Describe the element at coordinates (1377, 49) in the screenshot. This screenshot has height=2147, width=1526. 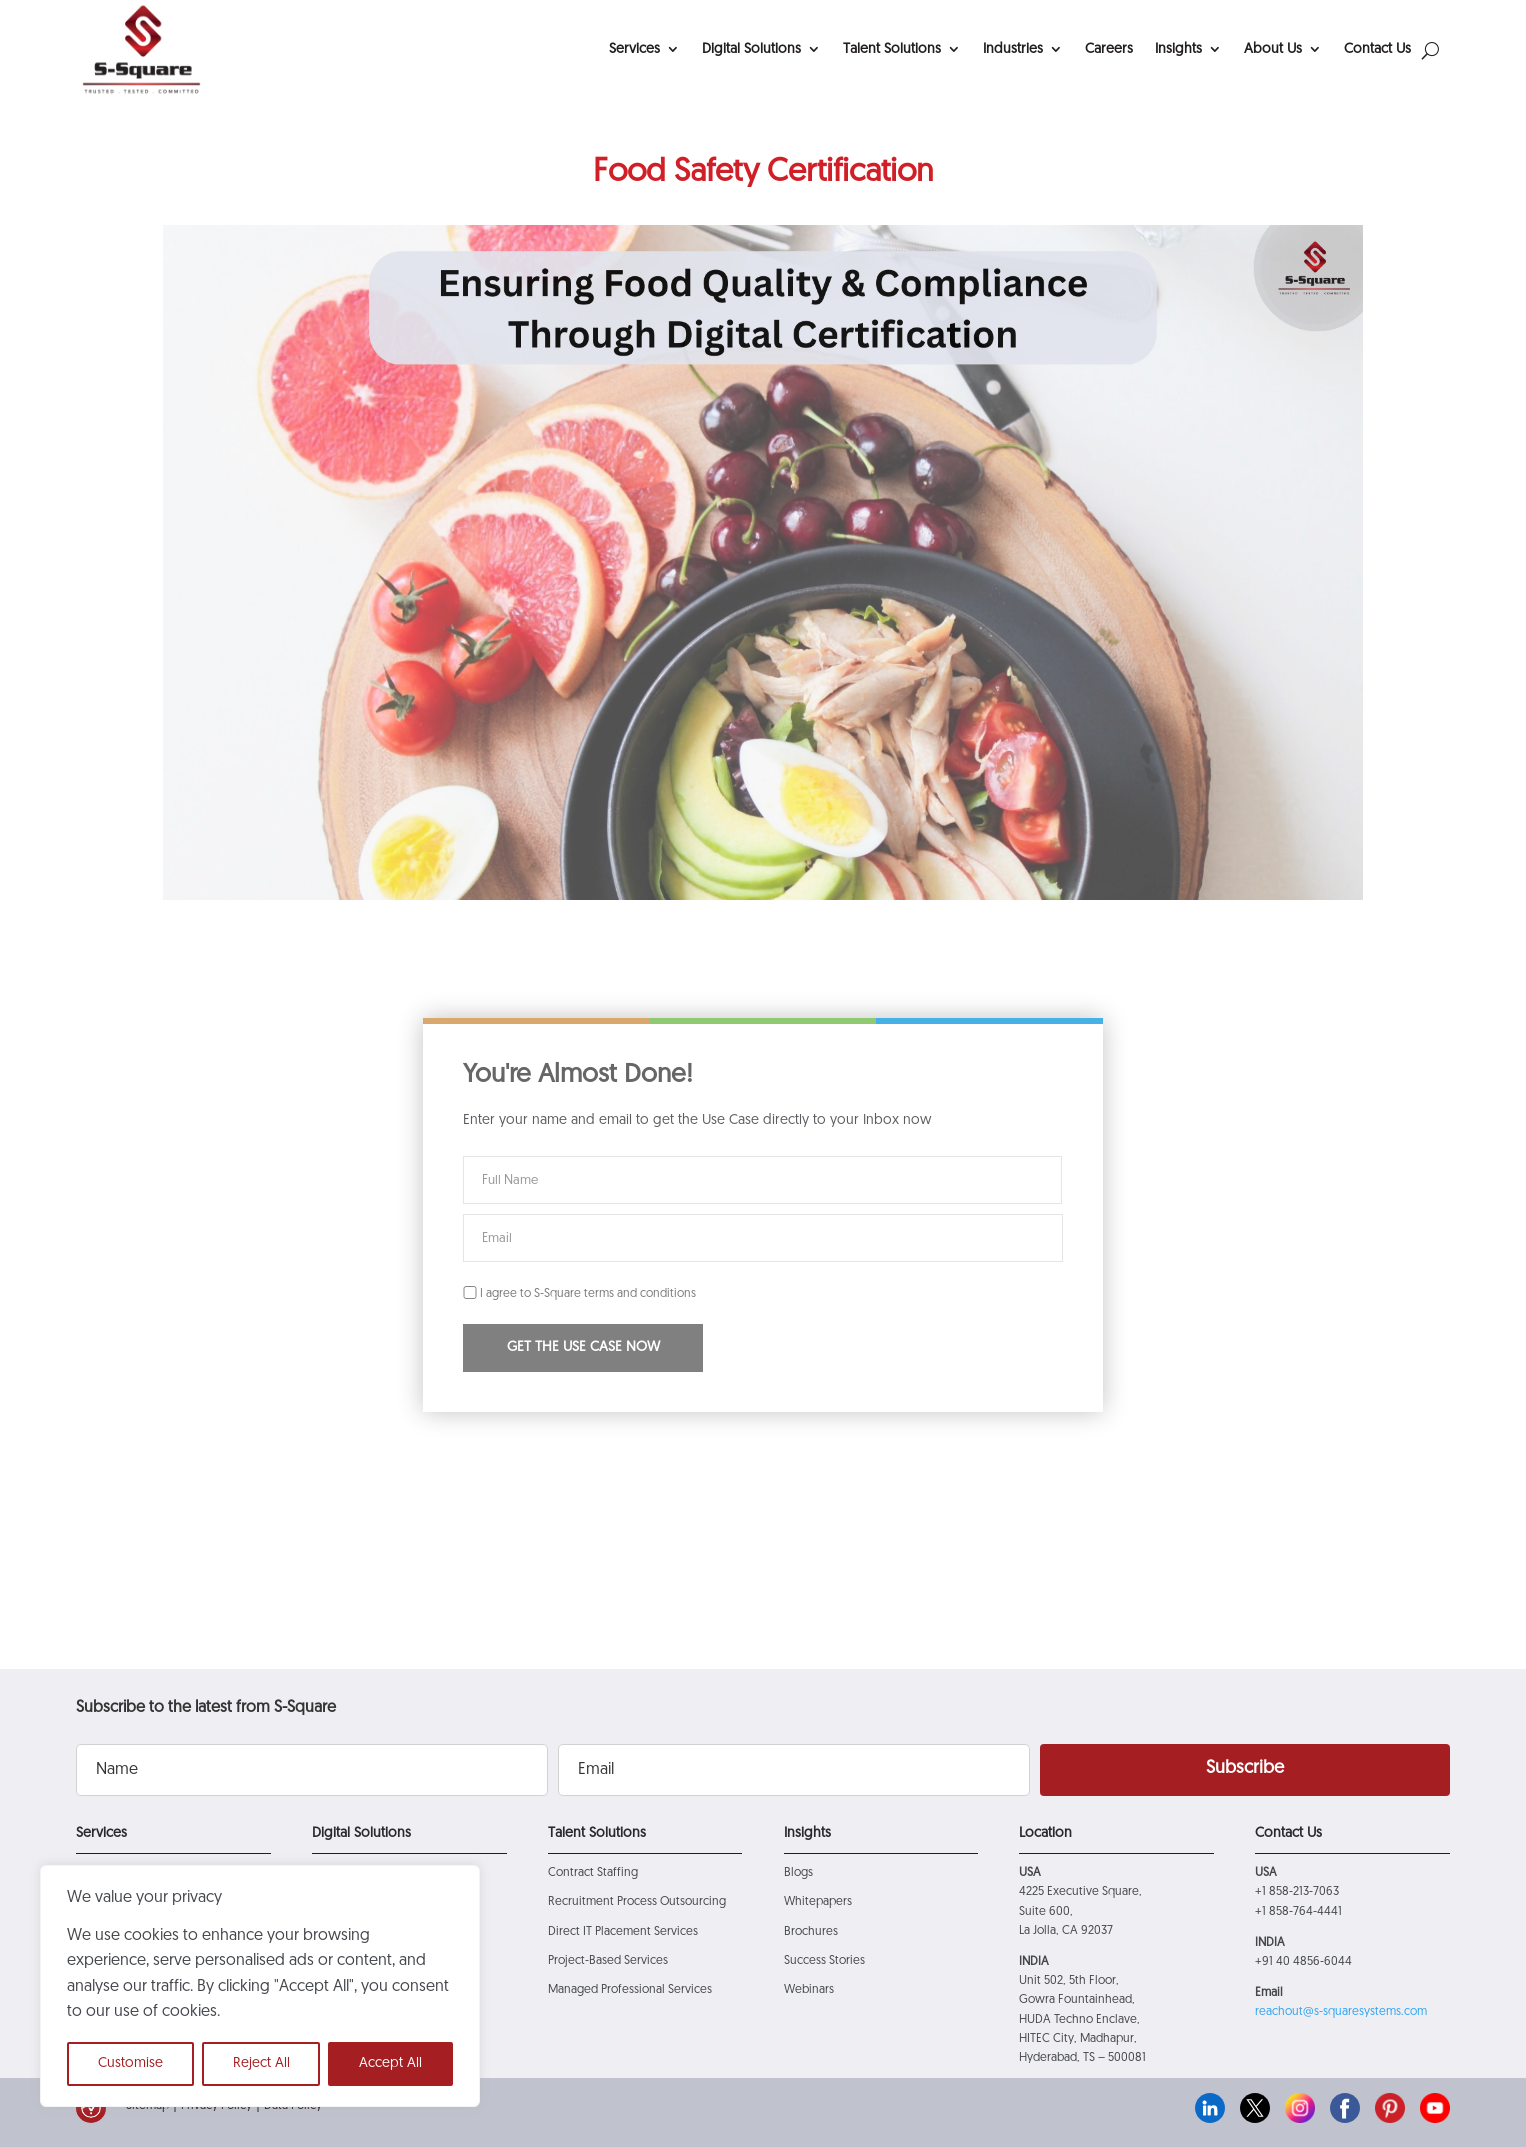
I see `Contact Us` at that location.